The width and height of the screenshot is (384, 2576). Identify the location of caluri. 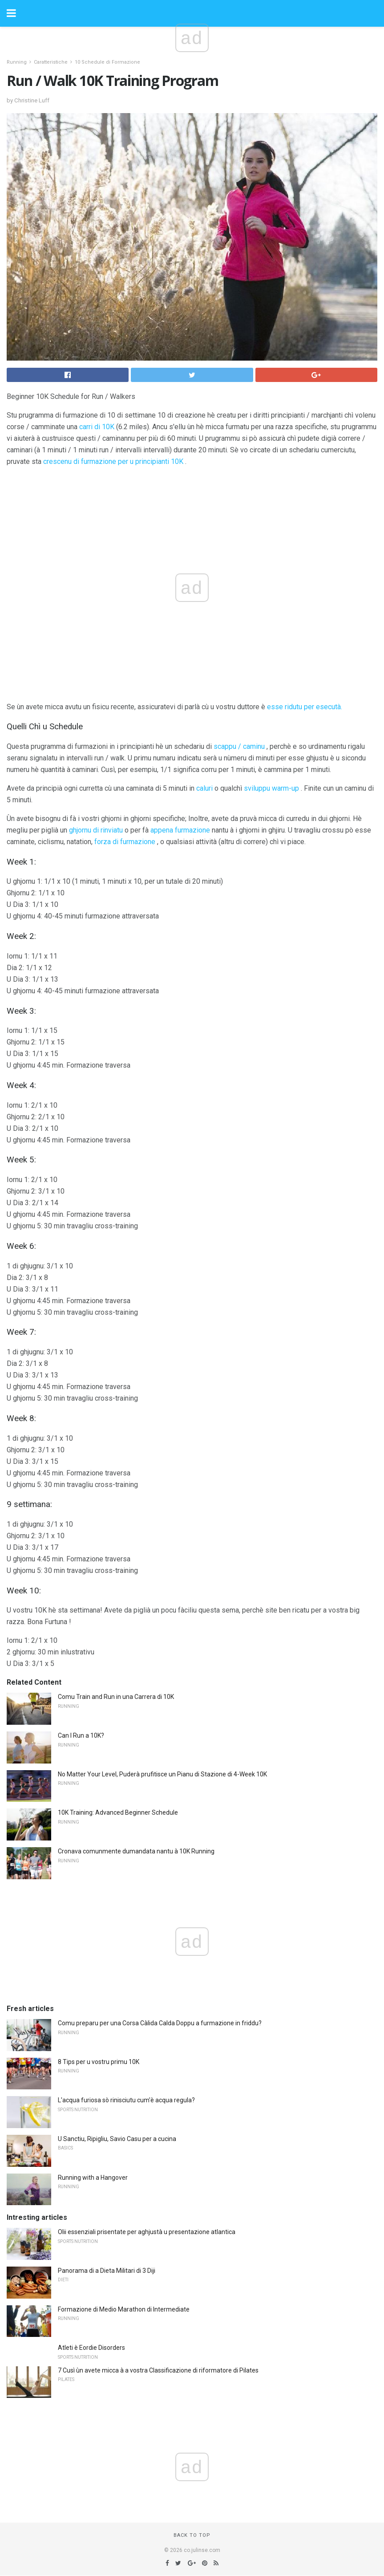
(204, 788).